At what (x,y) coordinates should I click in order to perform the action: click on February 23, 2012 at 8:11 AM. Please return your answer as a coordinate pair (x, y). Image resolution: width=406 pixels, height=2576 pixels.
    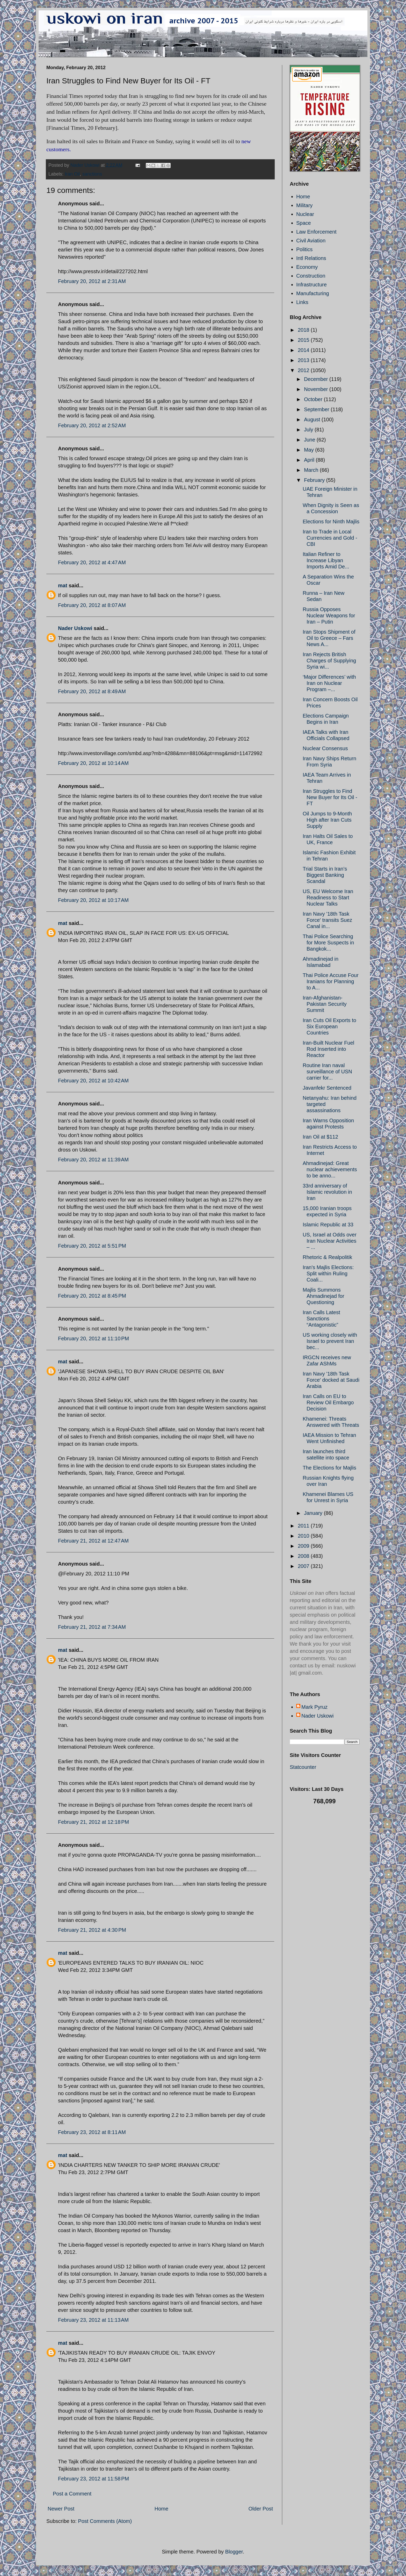
    Looking at the image, I should click on (92, 2132).